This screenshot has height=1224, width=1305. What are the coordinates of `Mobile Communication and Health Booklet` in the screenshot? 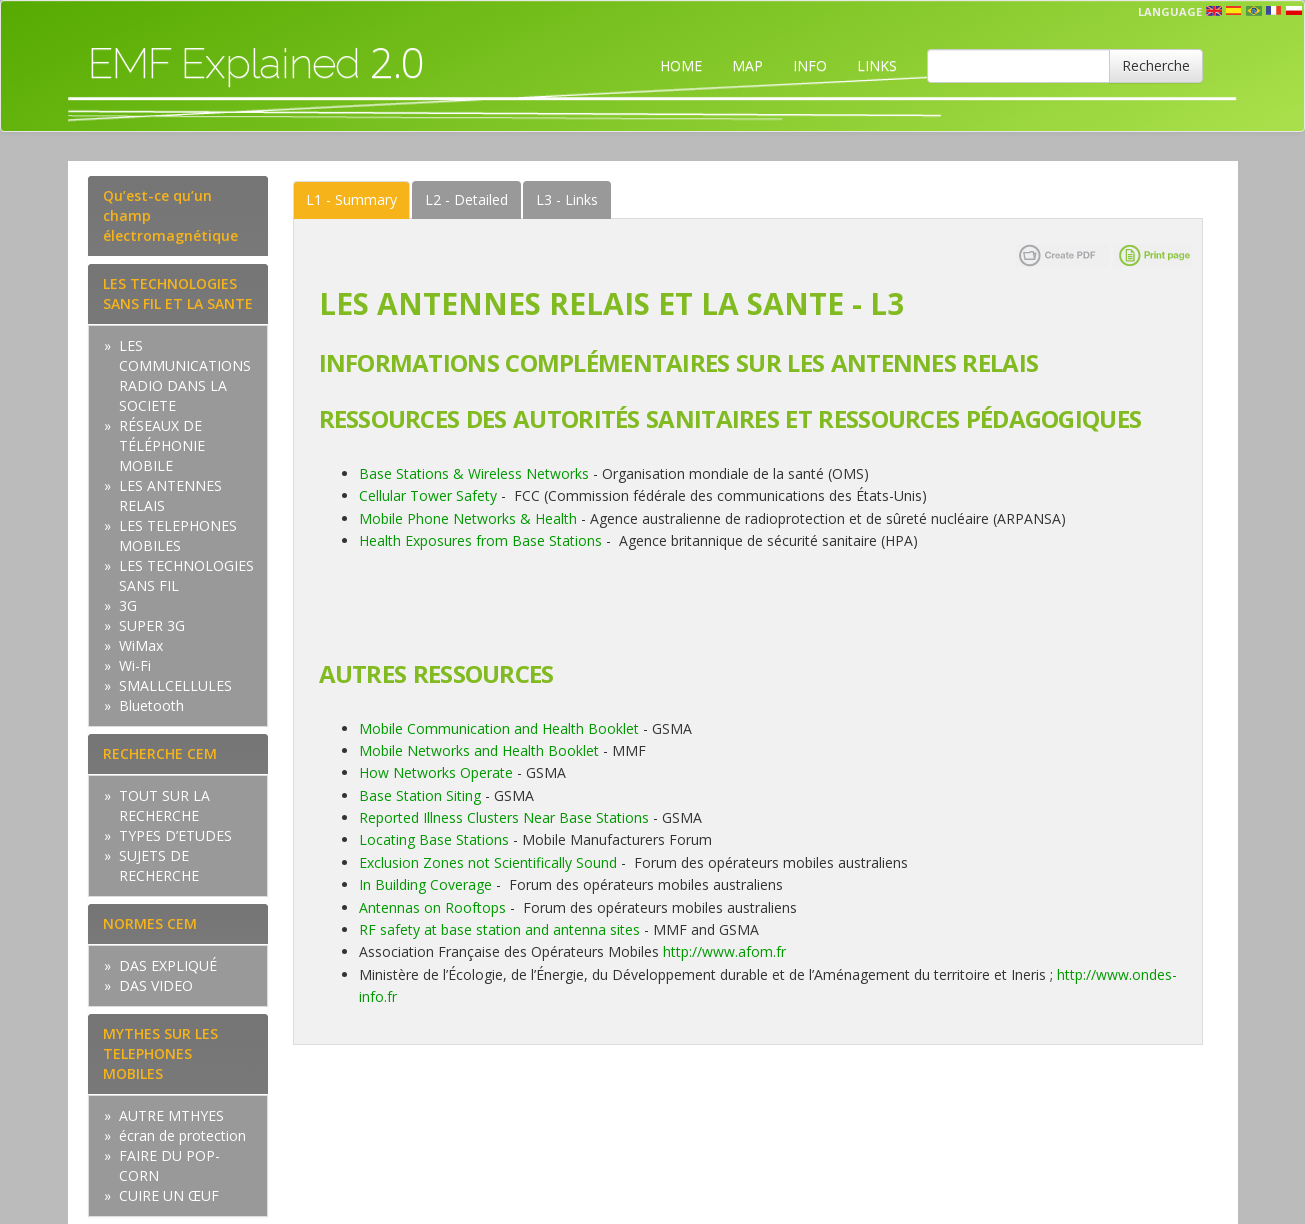 It's located at (499, 728).